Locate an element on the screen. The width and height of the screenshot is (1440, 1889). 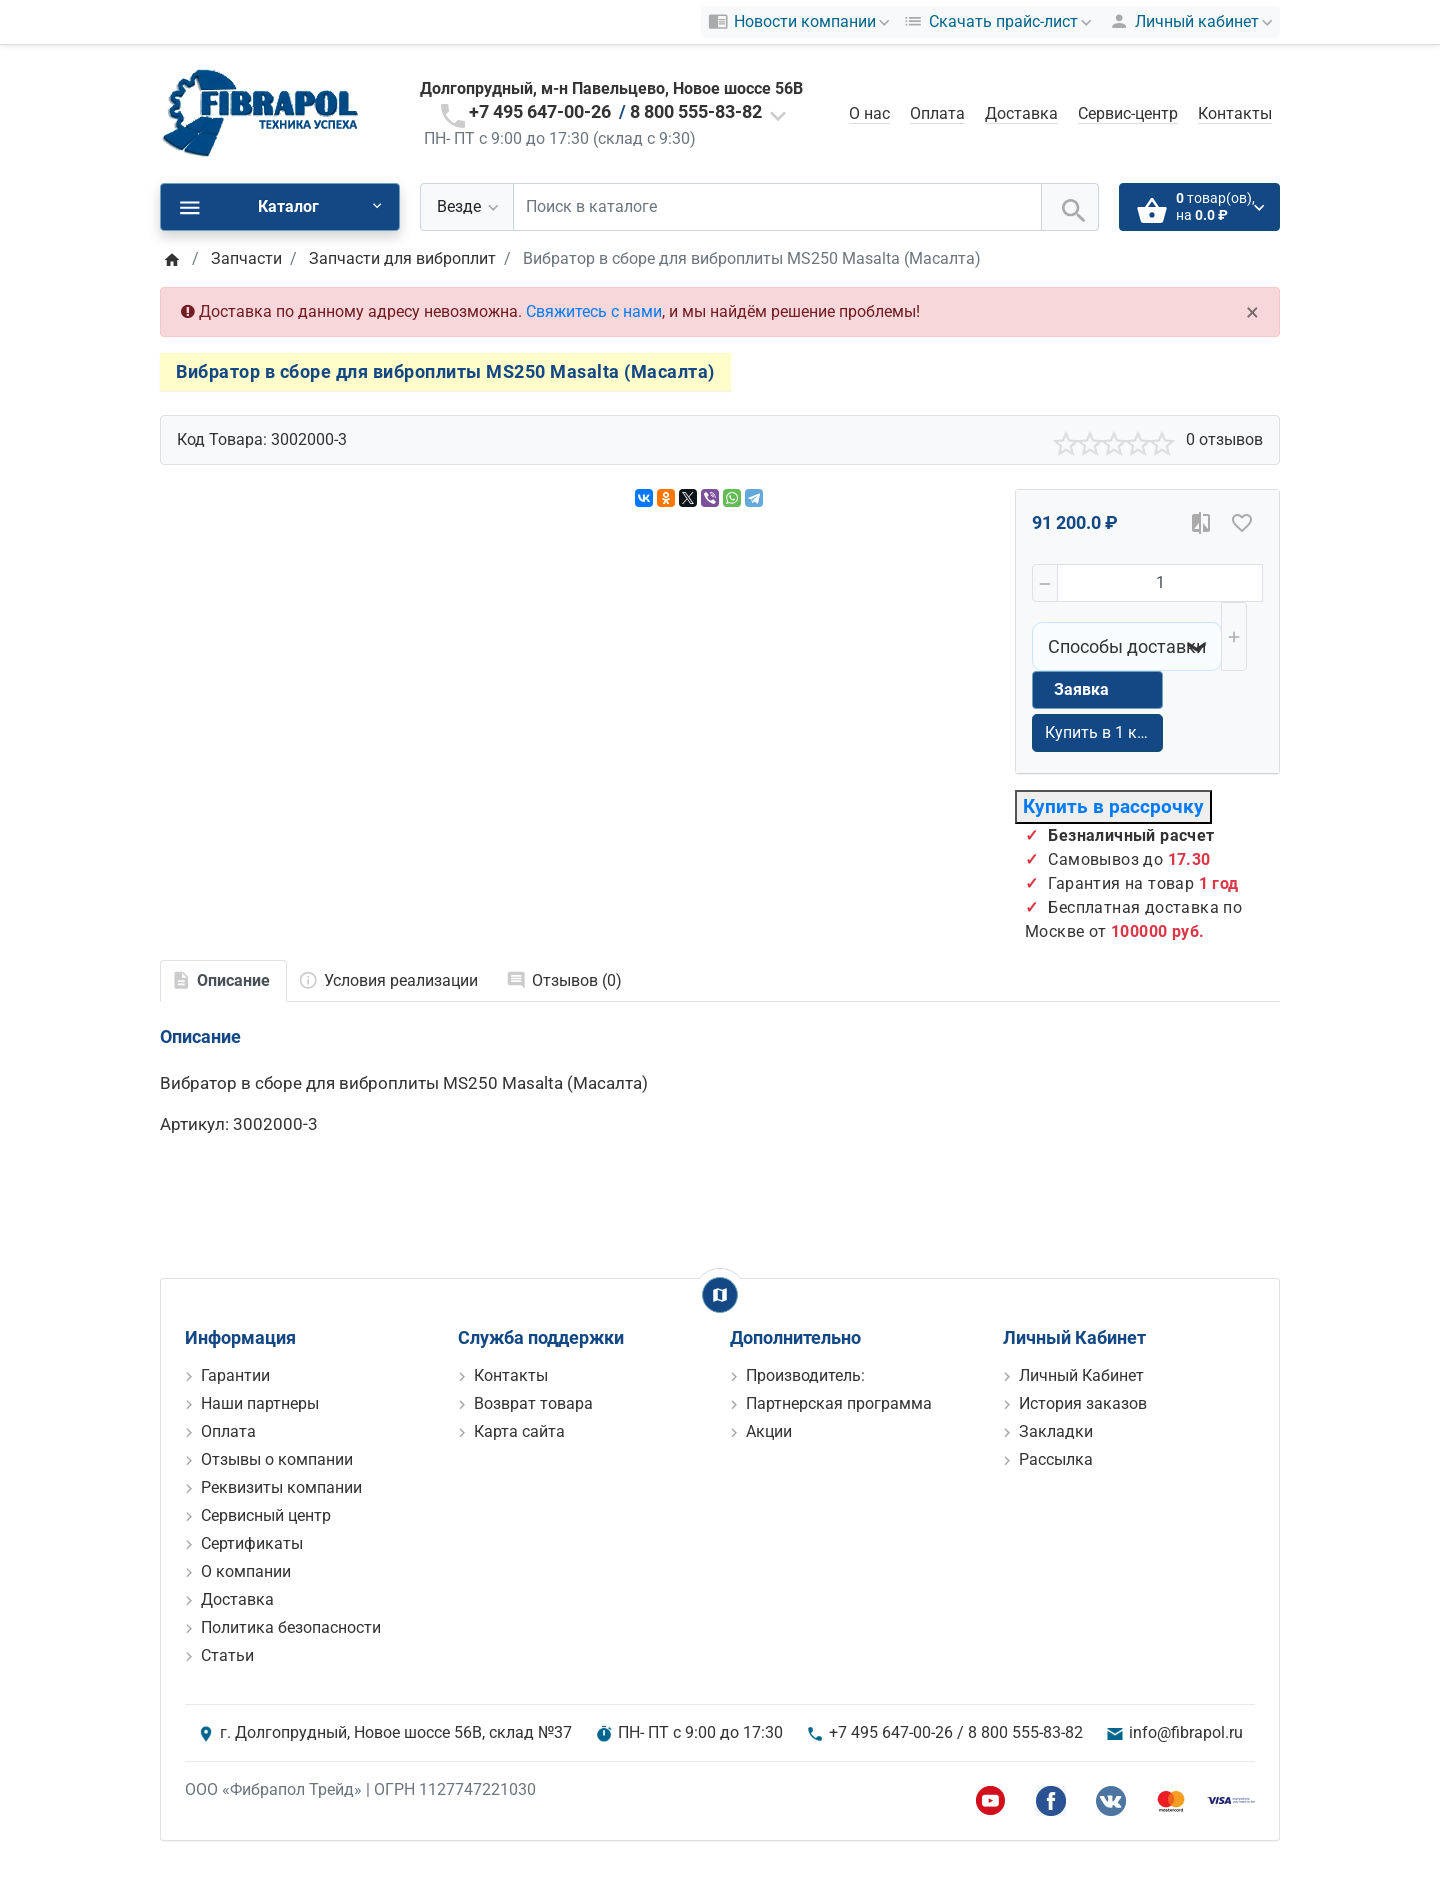
Сервисный центр is located at coordinates (266, 1515).